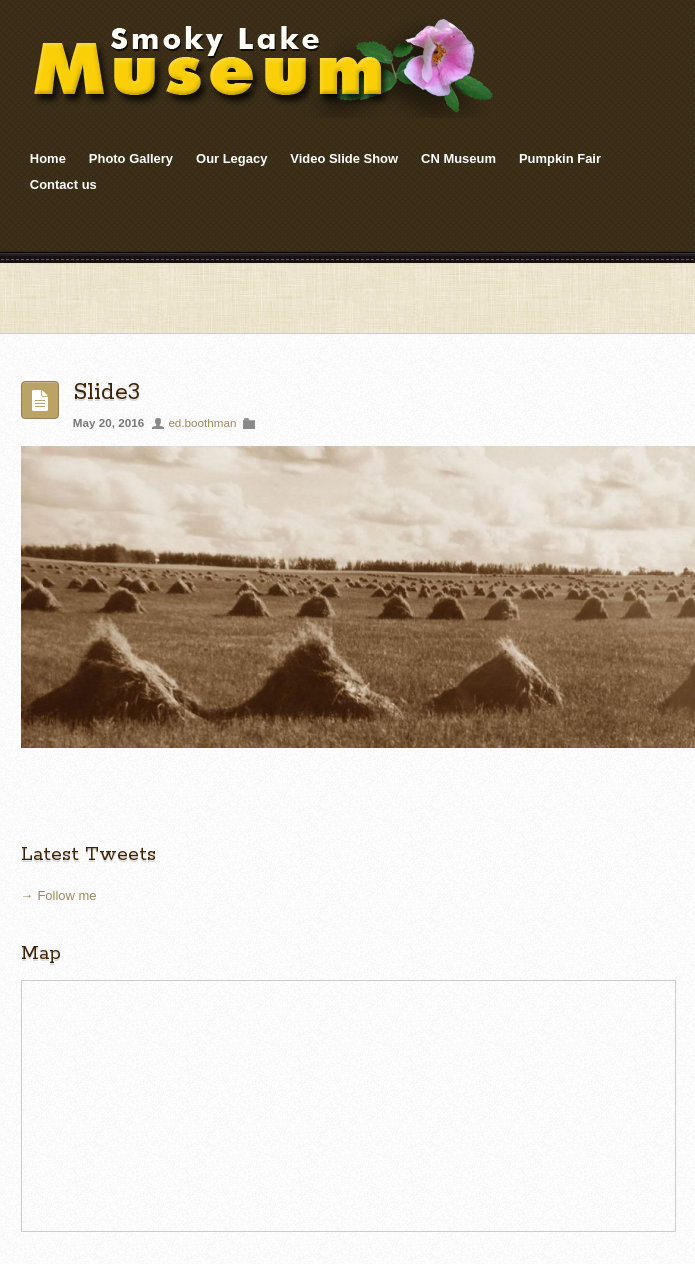  What do you see at coordinates (48, 158) in the screenshot?
I see `Home` at bounding box center [48, 158].